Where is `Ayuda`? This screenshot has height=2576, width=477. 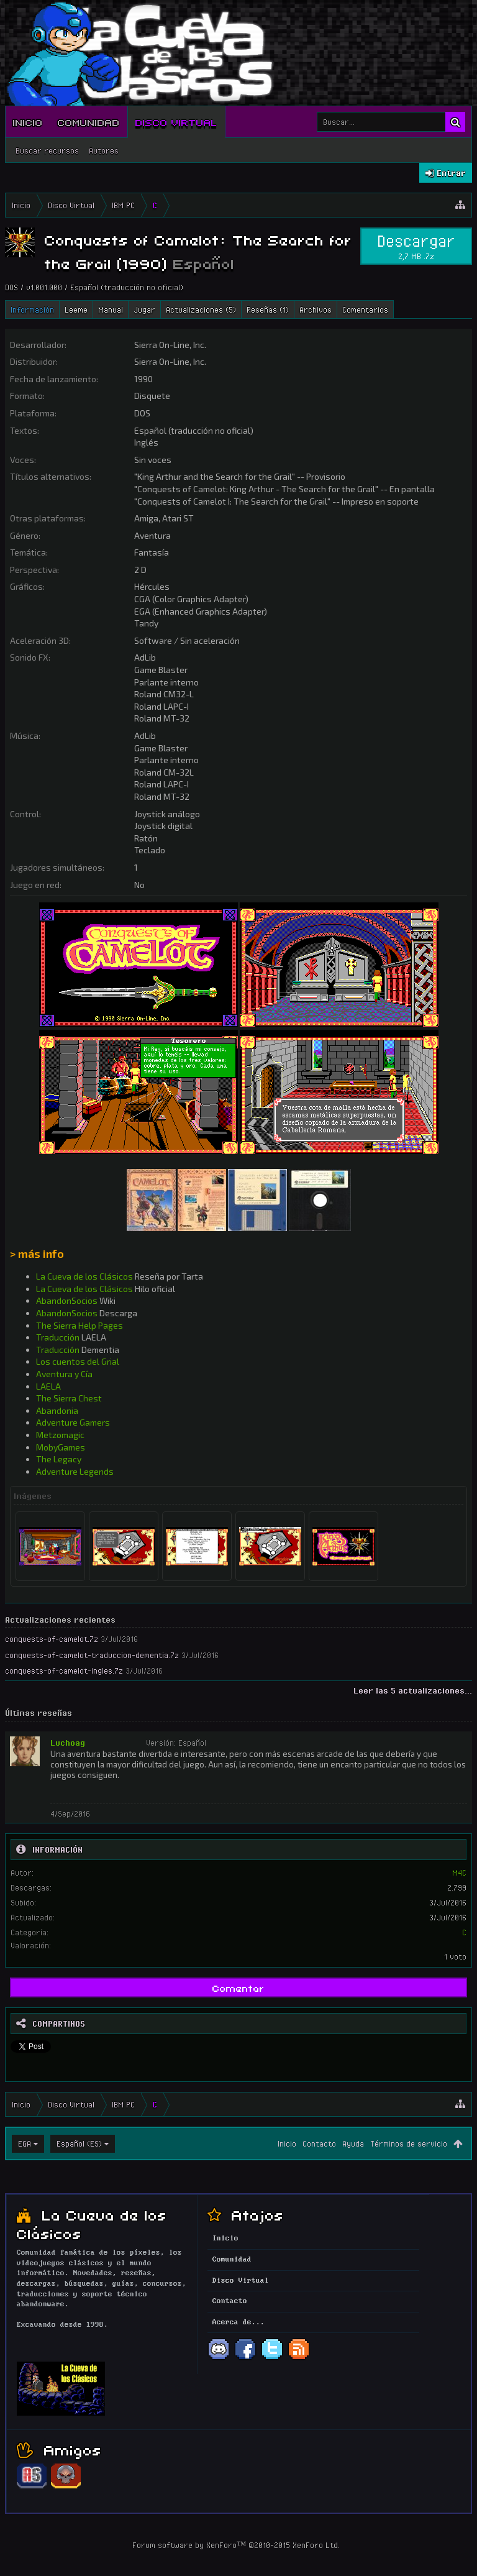
Ayuda is located at coordinates (353, 2143).